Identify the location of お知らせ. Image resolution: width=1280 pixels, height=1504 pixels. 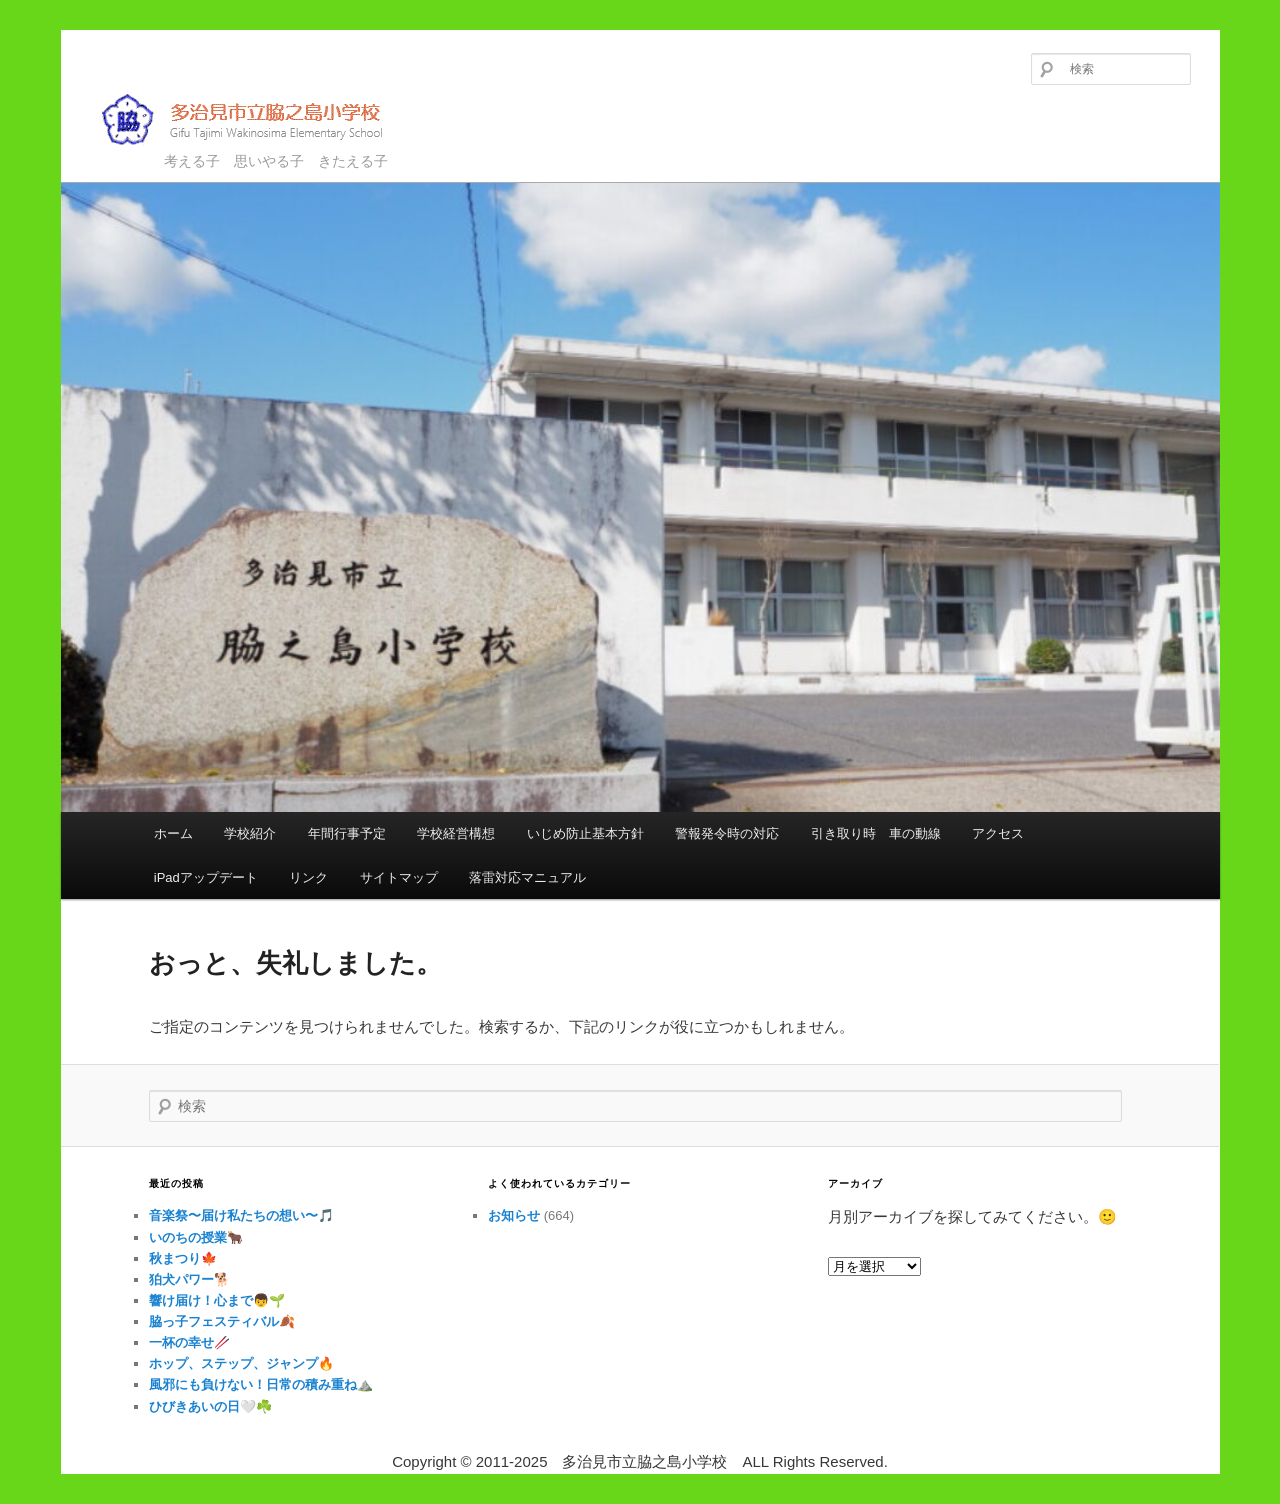
(514, 1215).